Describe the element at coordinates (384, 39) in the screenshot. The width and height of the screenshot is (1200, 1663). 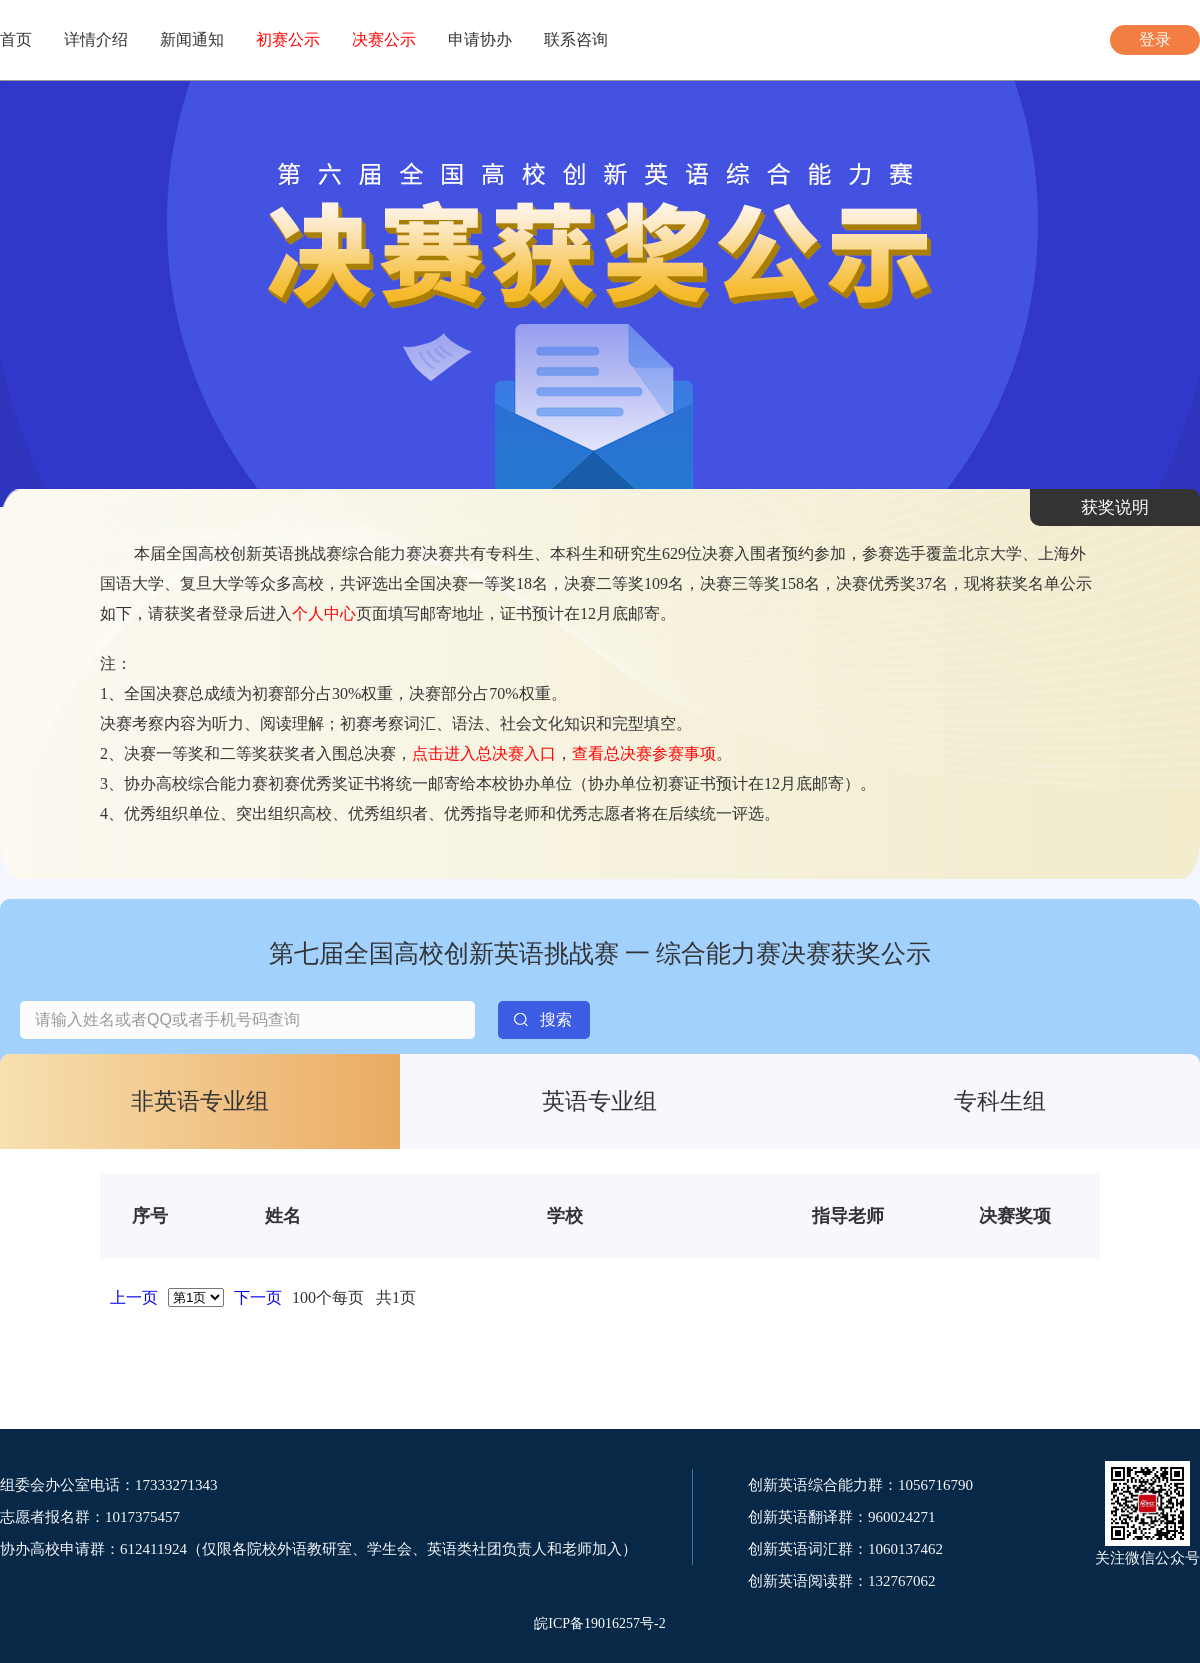
I see `决赛公示` at that location.